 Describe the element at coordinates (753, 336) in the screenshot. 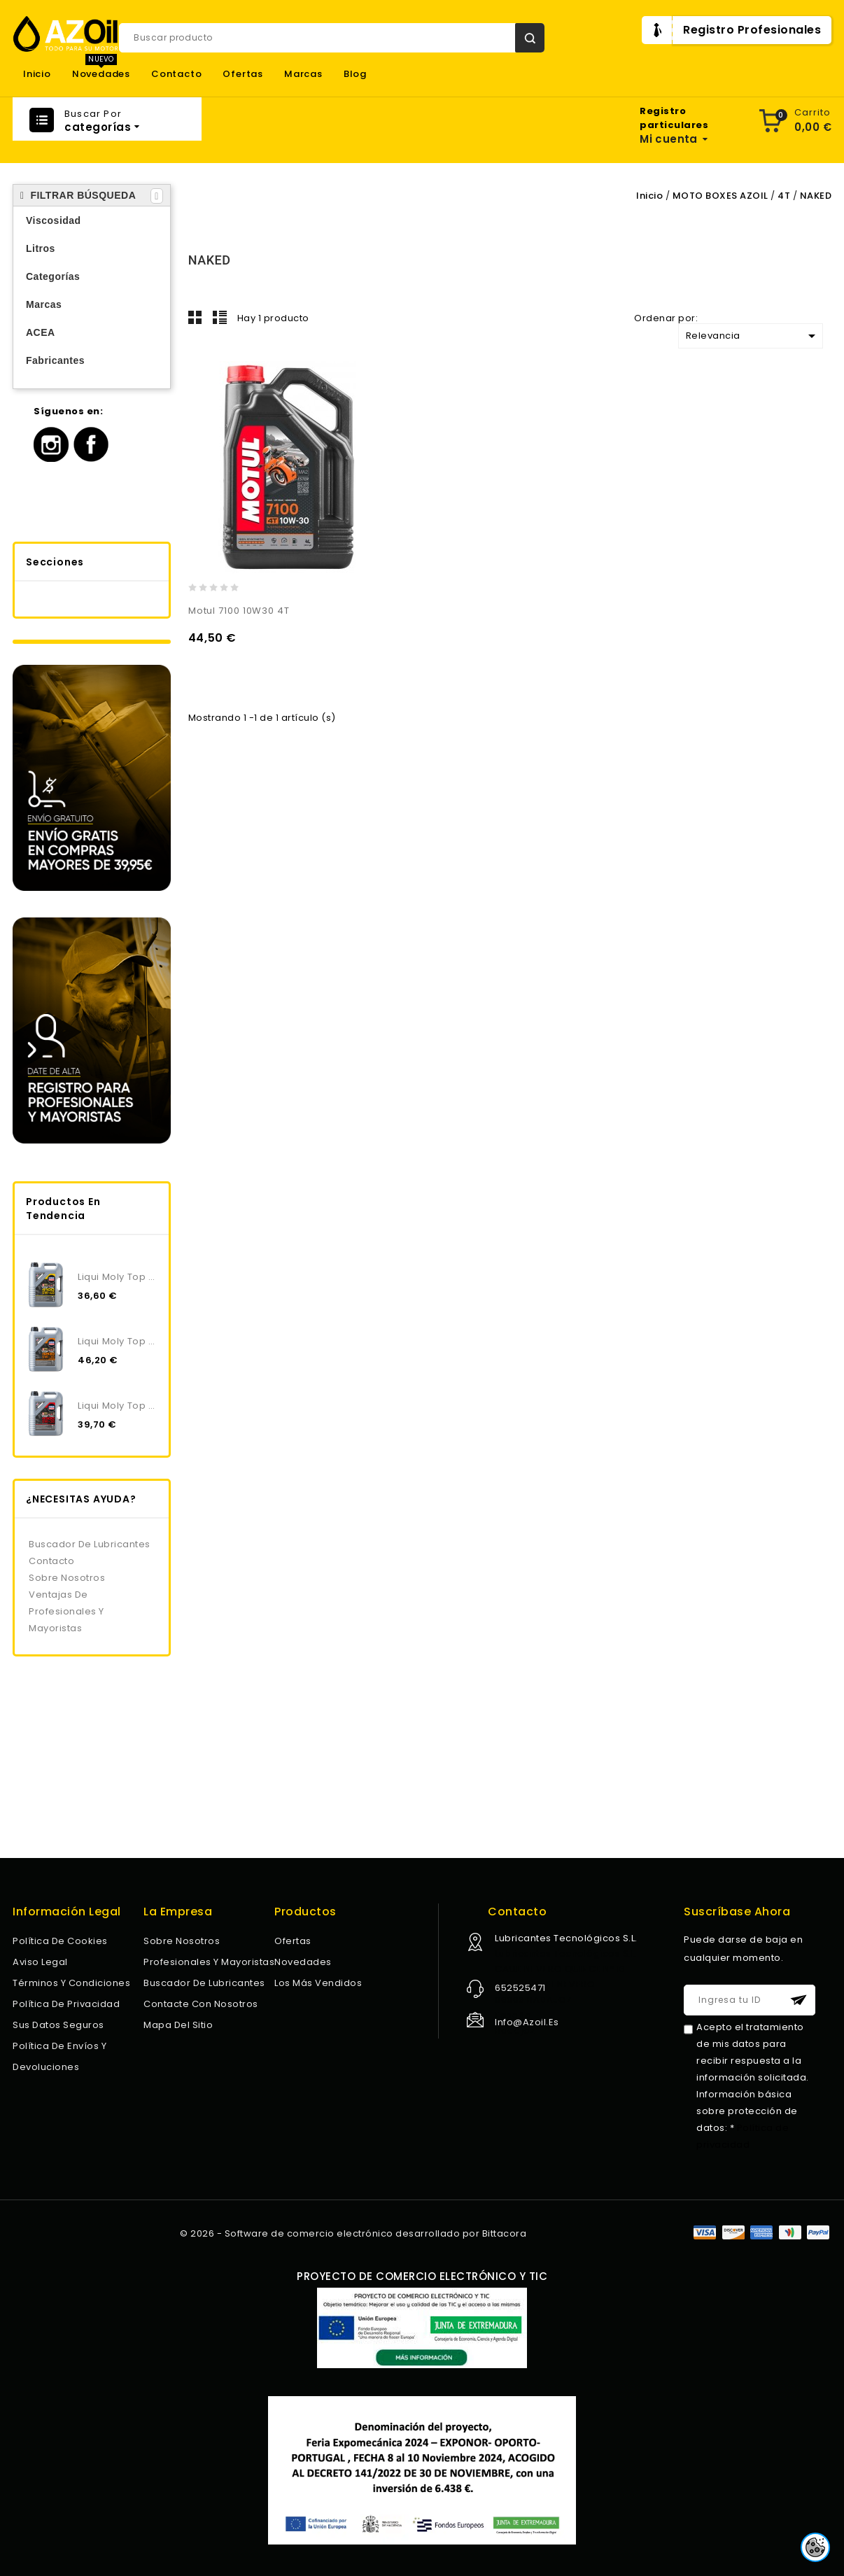

I see `Relevancia` at that location.